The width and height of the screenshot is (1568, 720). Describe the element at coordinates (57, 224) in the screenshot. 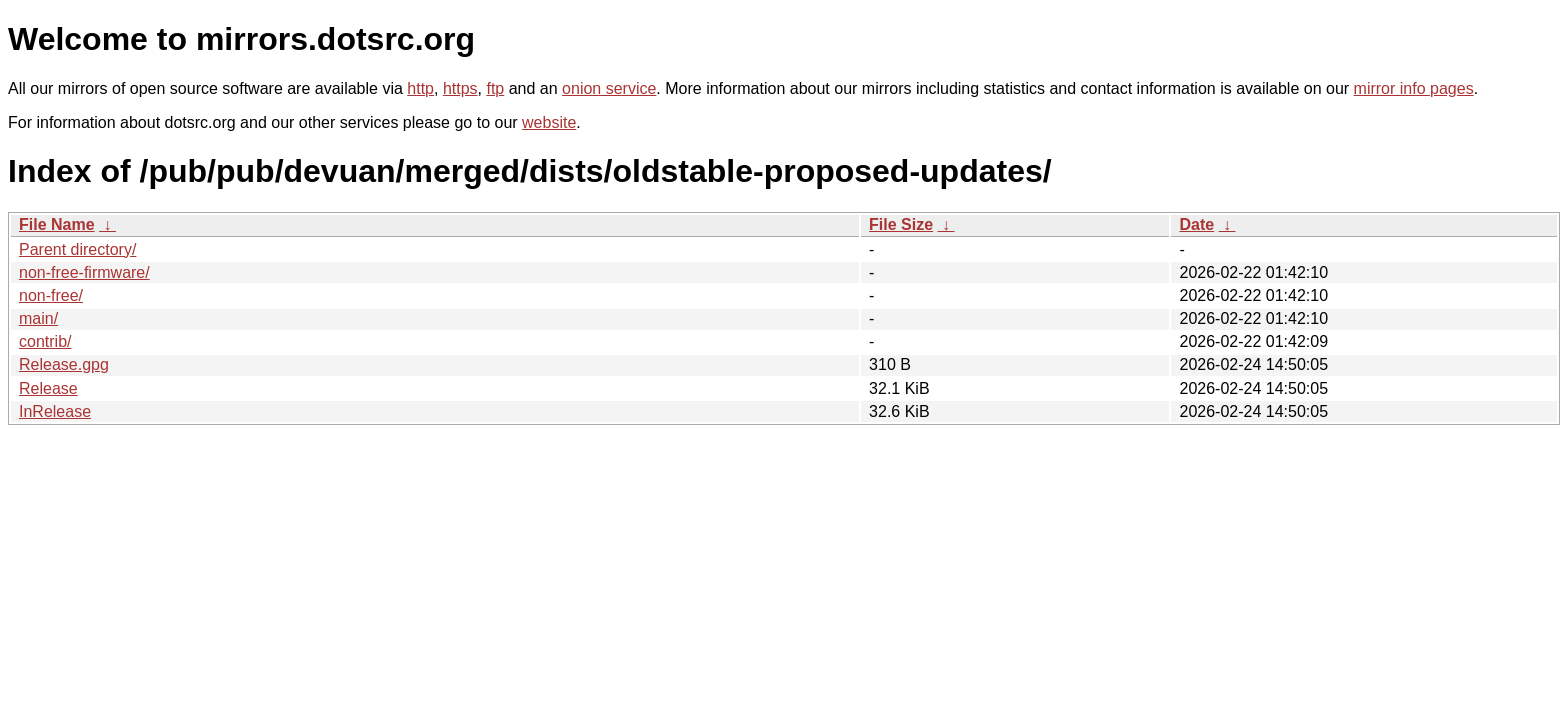

I see `File Name` at that location.